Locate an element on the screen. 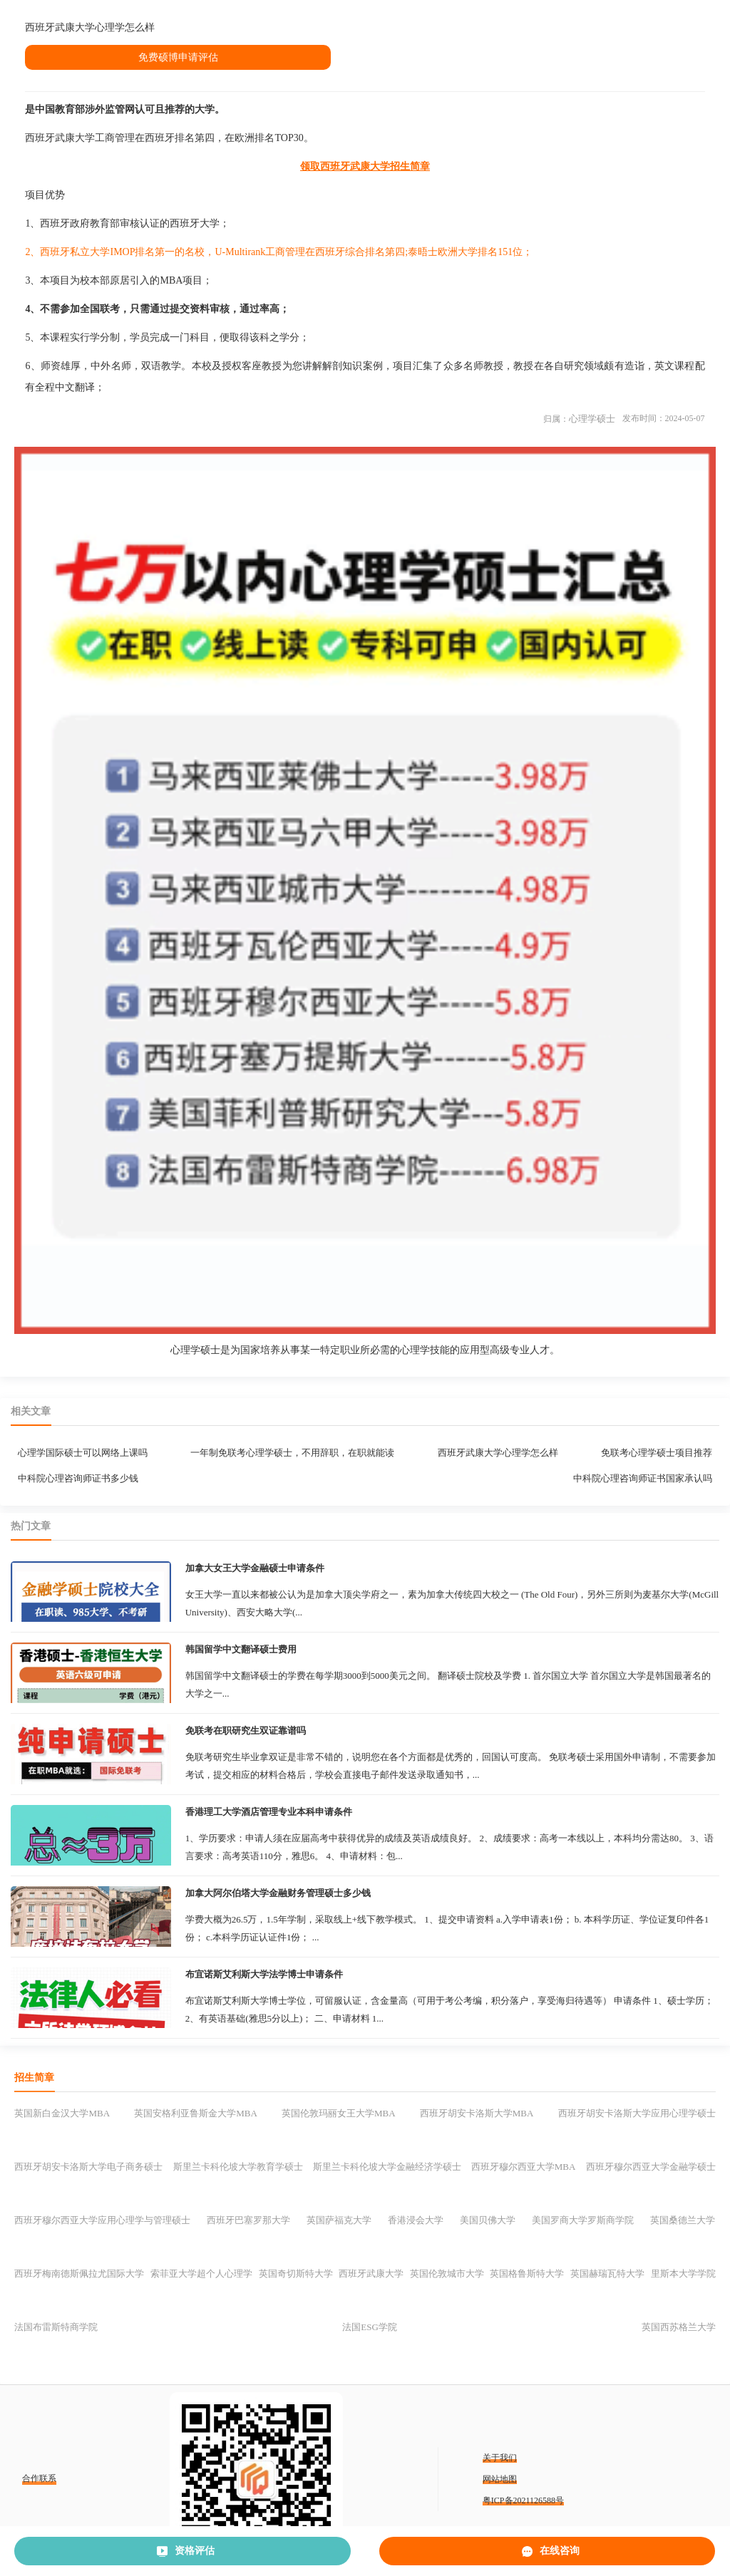 The height and width of the screenshot is (2576, 730). 西班牙巴塞罗那大学 is located at coordinates (248, 2220).